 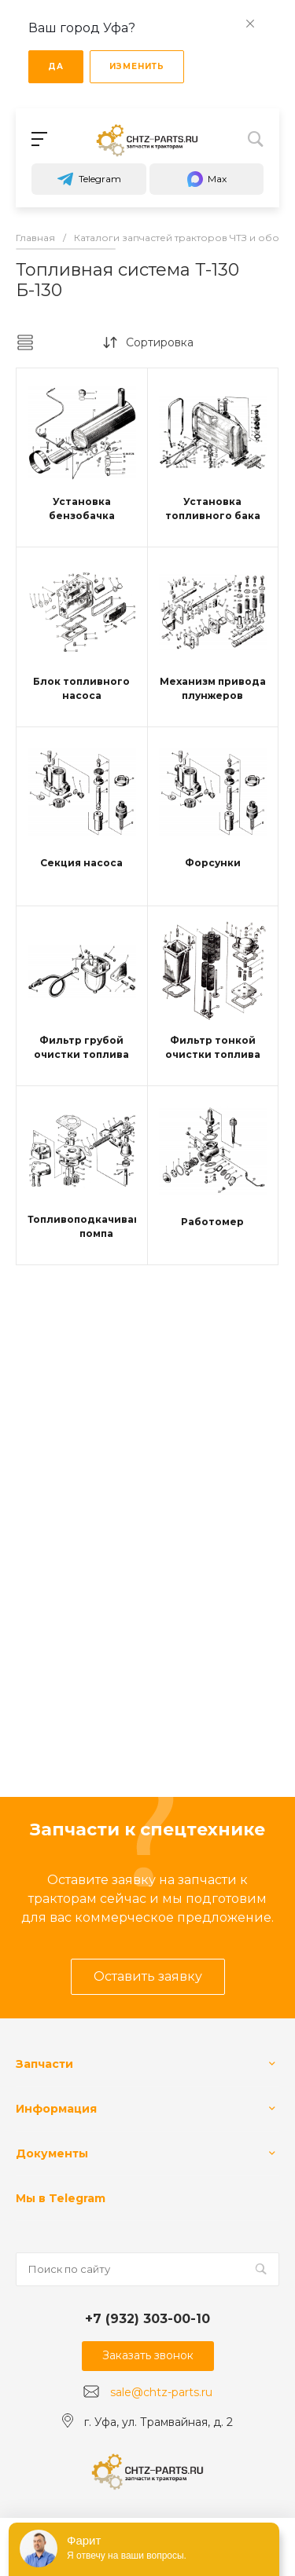 I want to click on Фильтр грубой очистки топлива, so click(x=81, y=1047).